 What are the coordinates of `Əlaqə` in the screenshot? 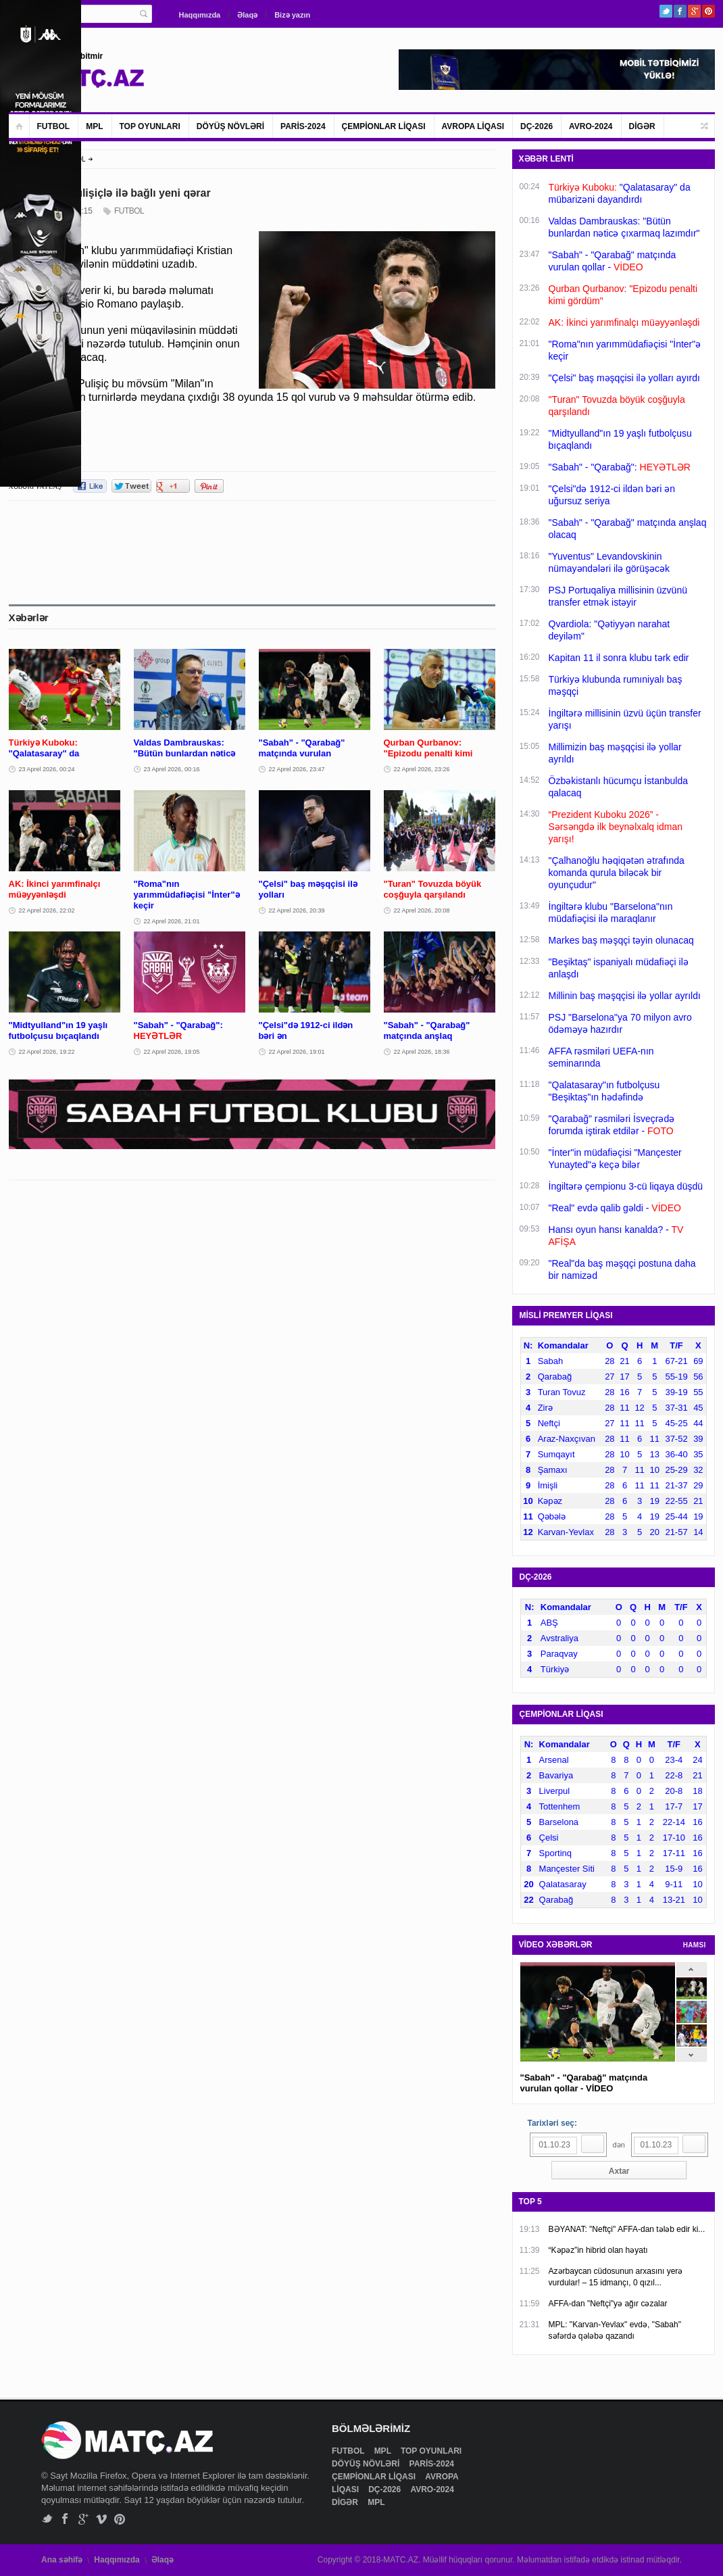 It's located at (247, 15).